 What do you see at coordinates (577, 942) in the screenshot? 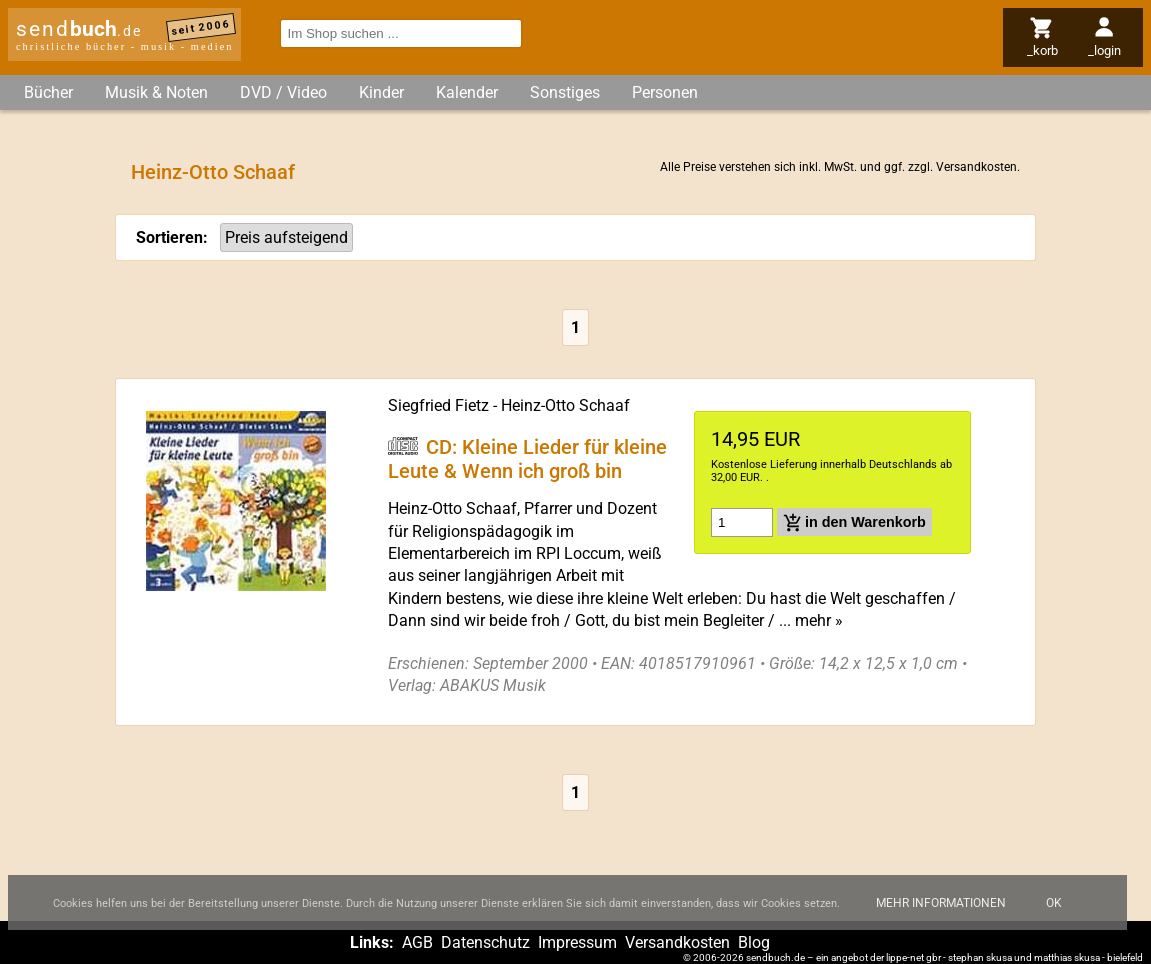
I see `Impressum` at bounding box center [577, 942].